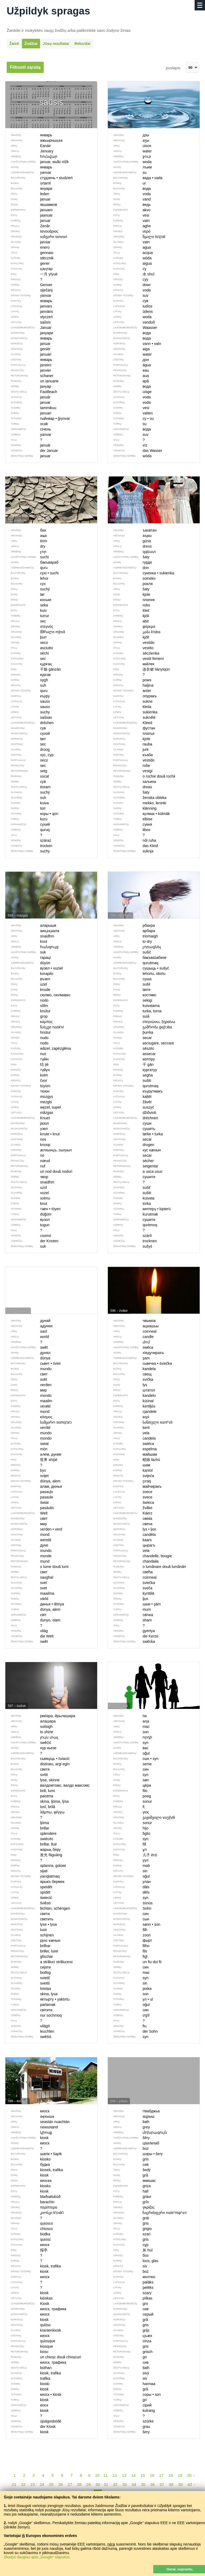 The width and height of the screenshot is (205, 2576). Describe the element at coordinates (14, 43) in the screenshot. I see `Žaisti` at that location.